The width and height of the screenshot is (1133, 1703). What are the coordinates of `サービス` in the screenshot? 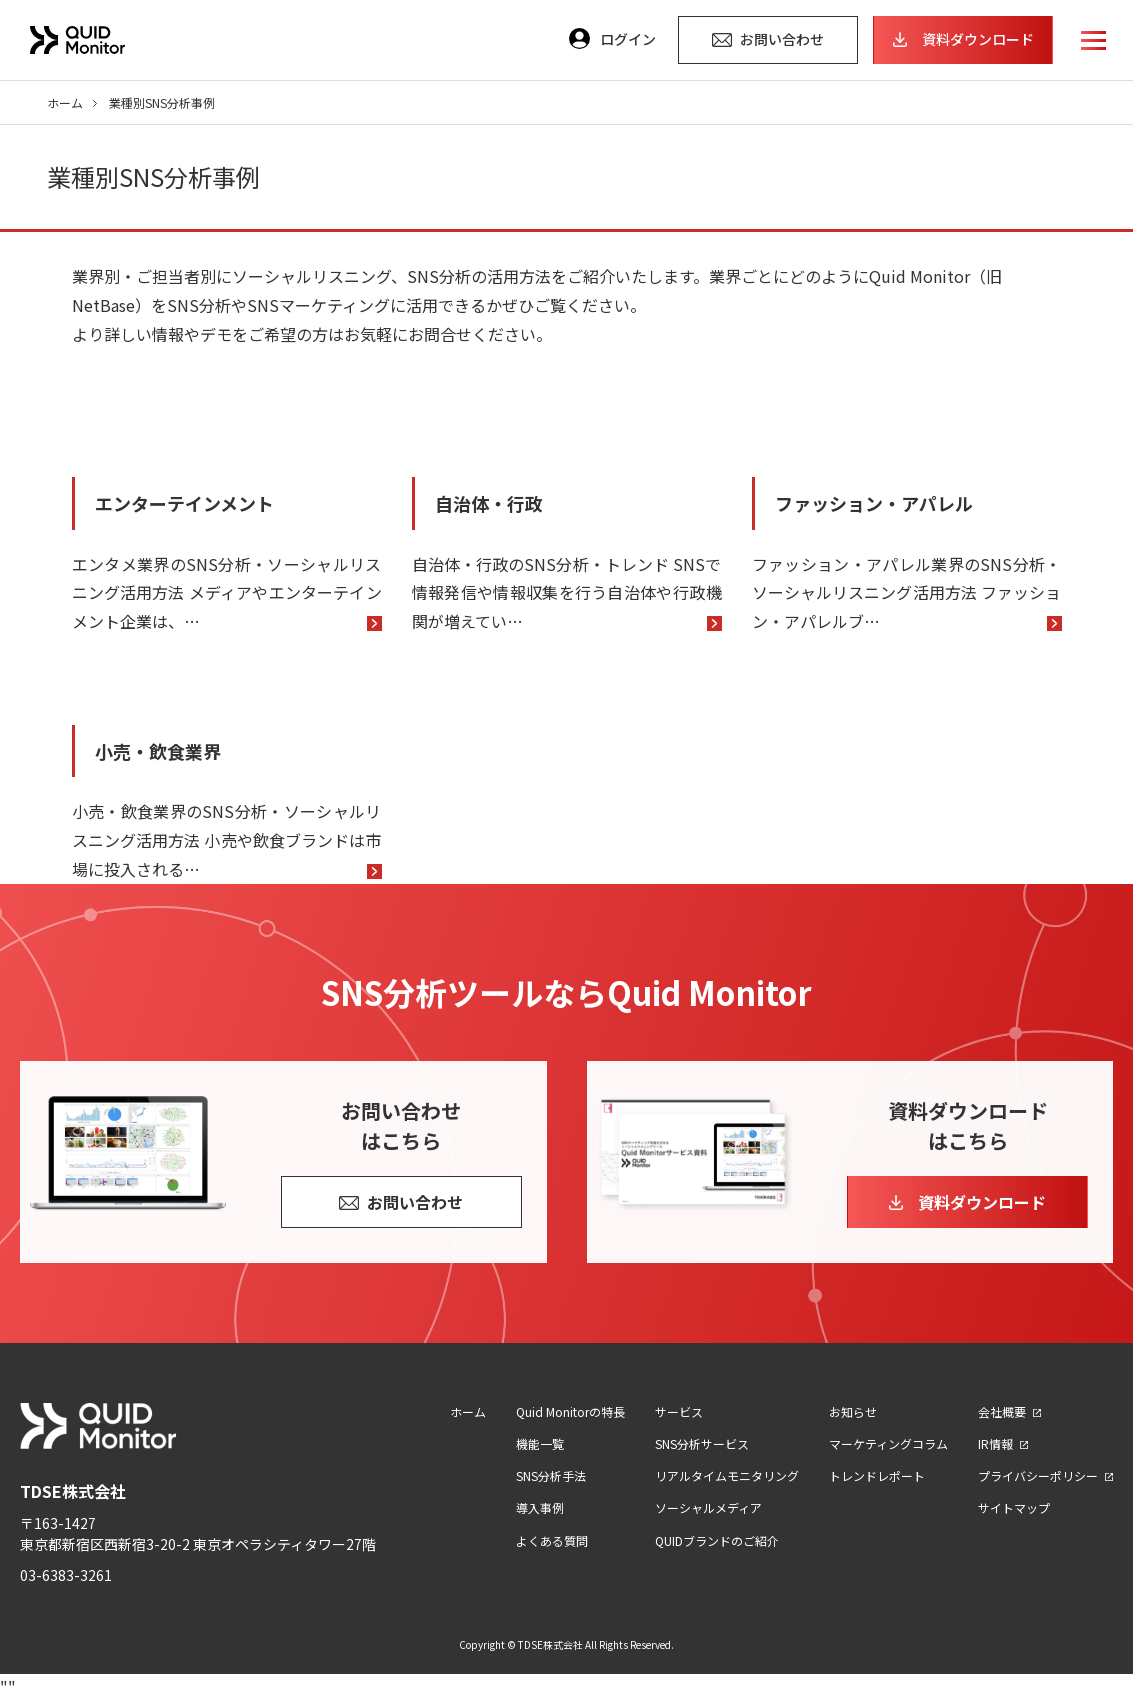 It's located at (679, 1411).